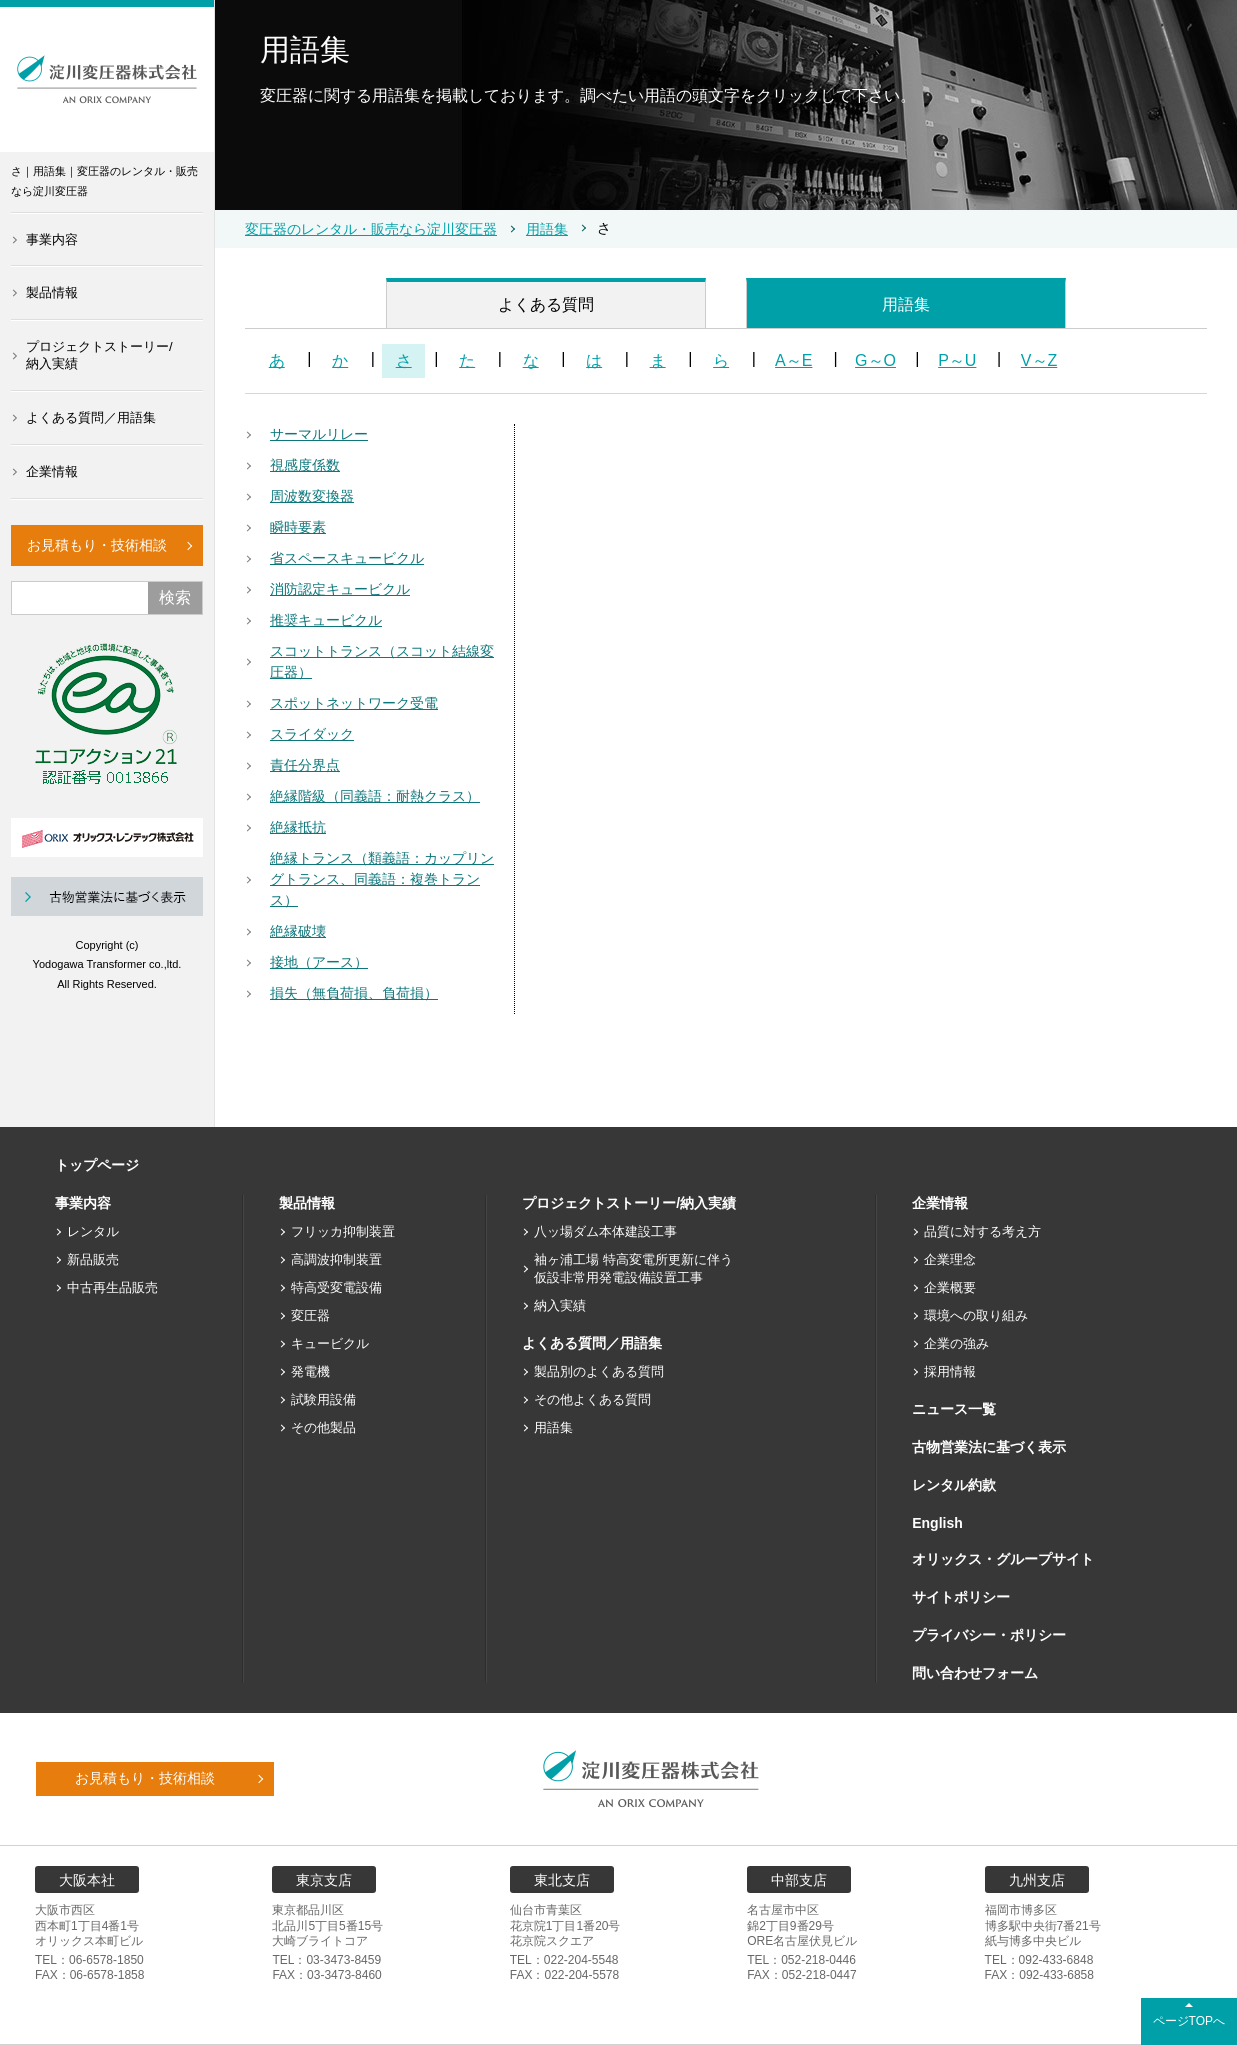  I want to click on 視感度係数, so click(305, 465).